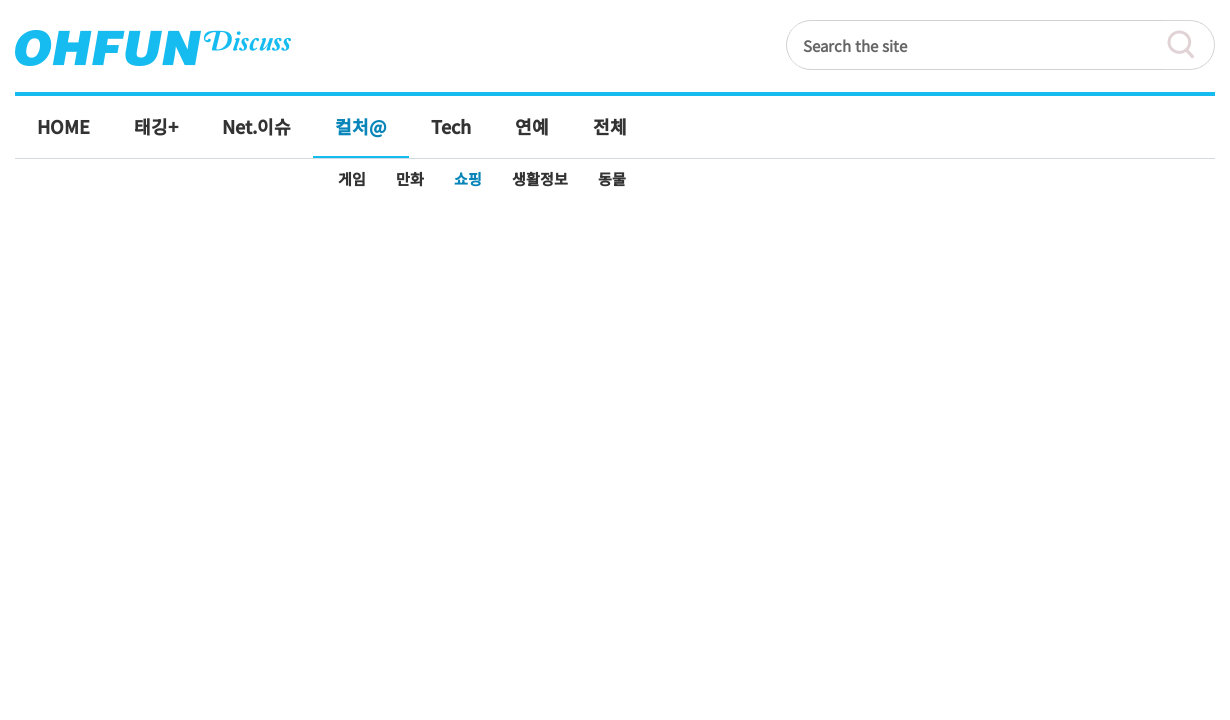 The image size is (1230, 720). I want to click on 쇼핑, so click(468, 178).